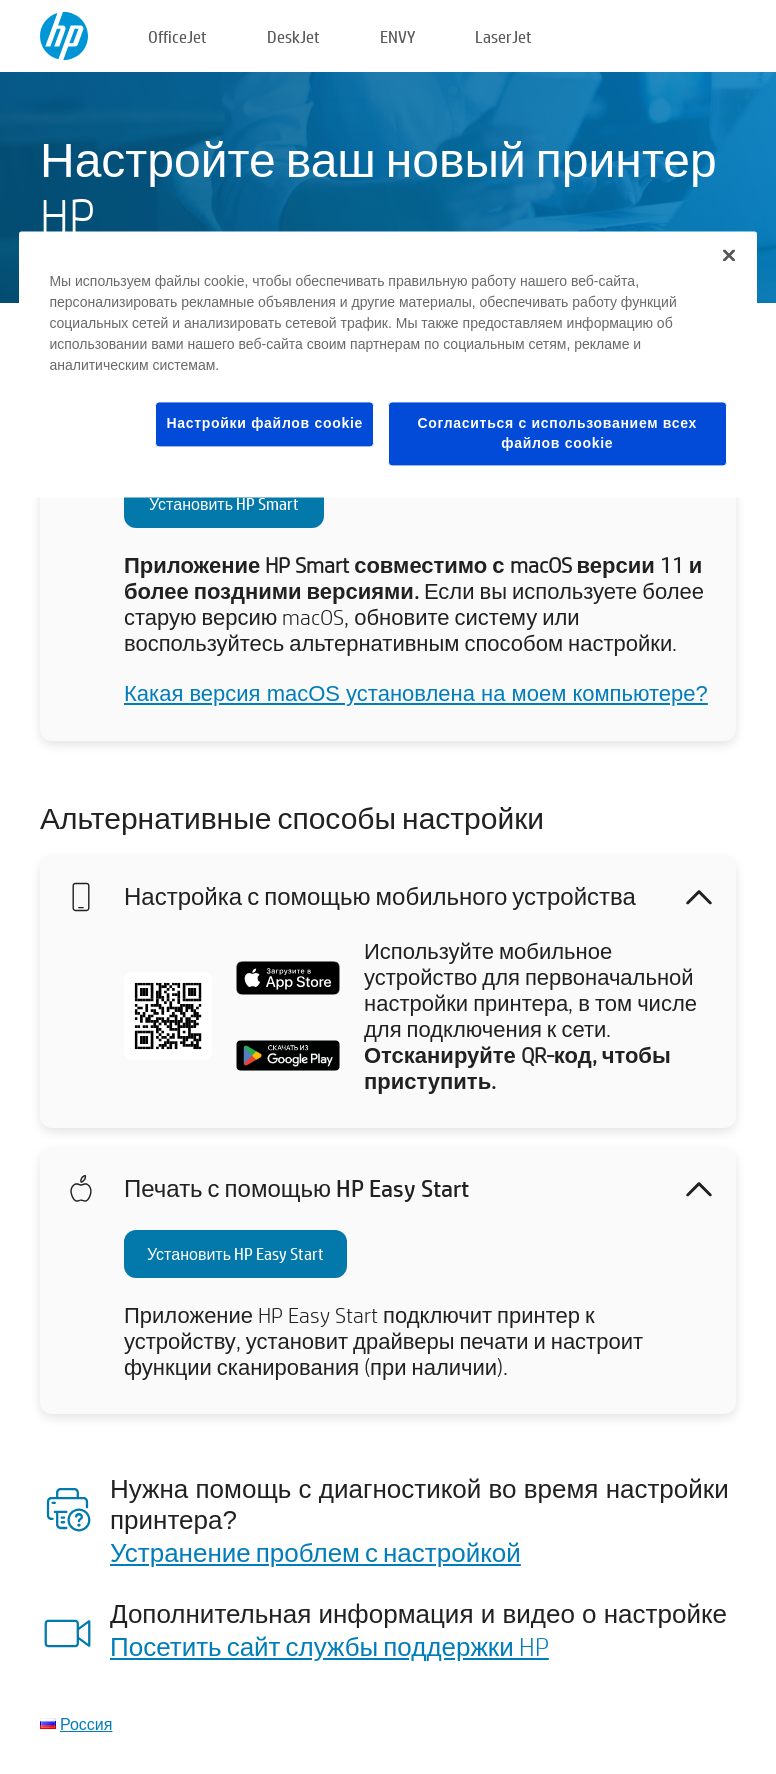  Describe the element at coordinates (235, 1253) in the screenshot. I see `Установить HP Easy Start` at that location.